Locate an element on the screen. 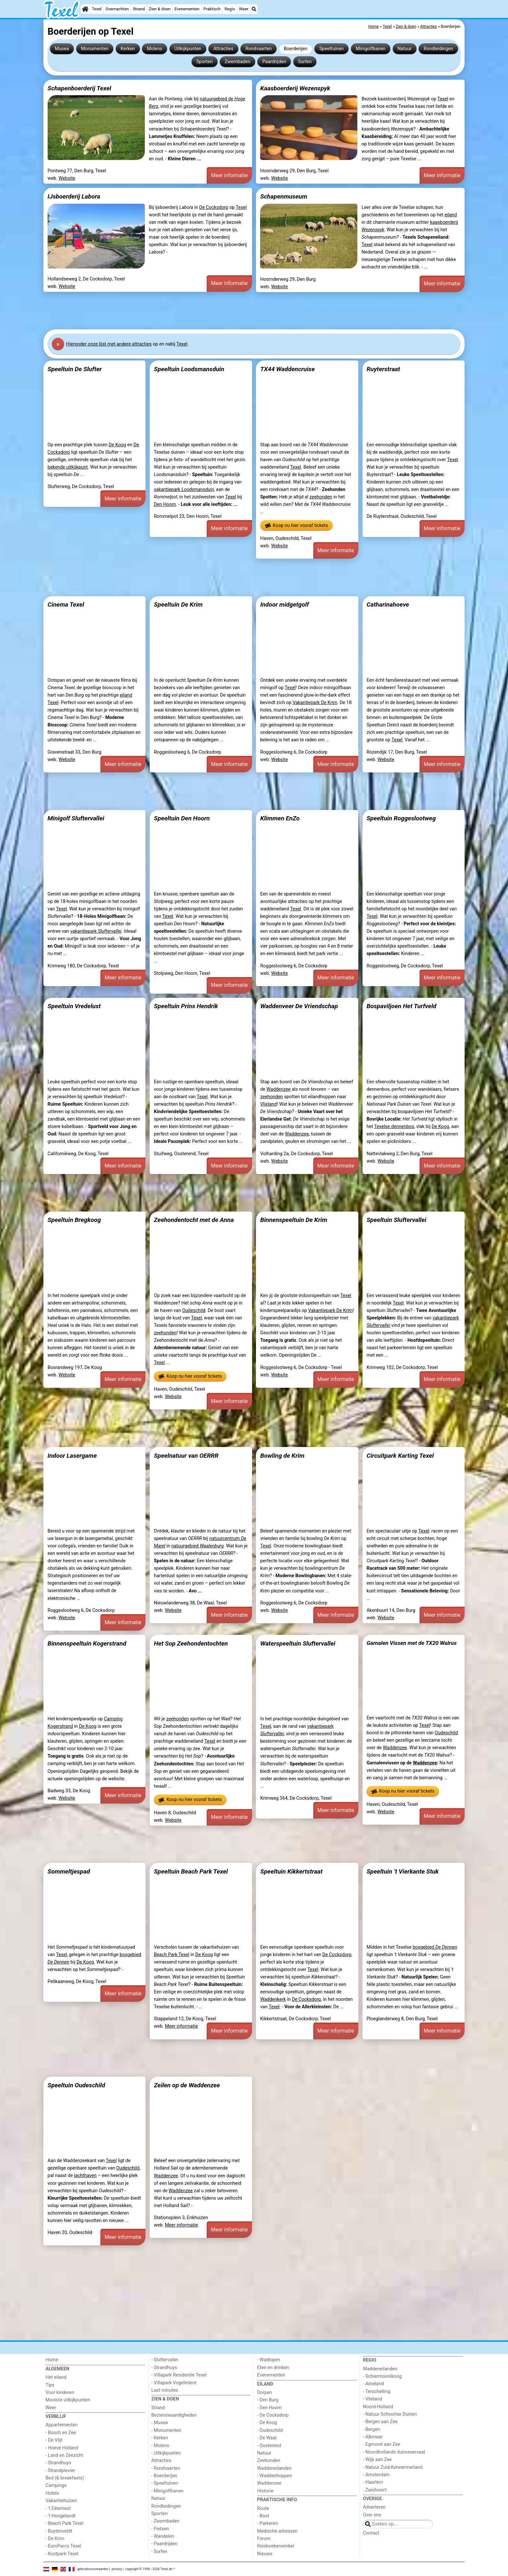 The image size is (508, 2576). Vakantiehuizen is located at coordinates (61, 2500).